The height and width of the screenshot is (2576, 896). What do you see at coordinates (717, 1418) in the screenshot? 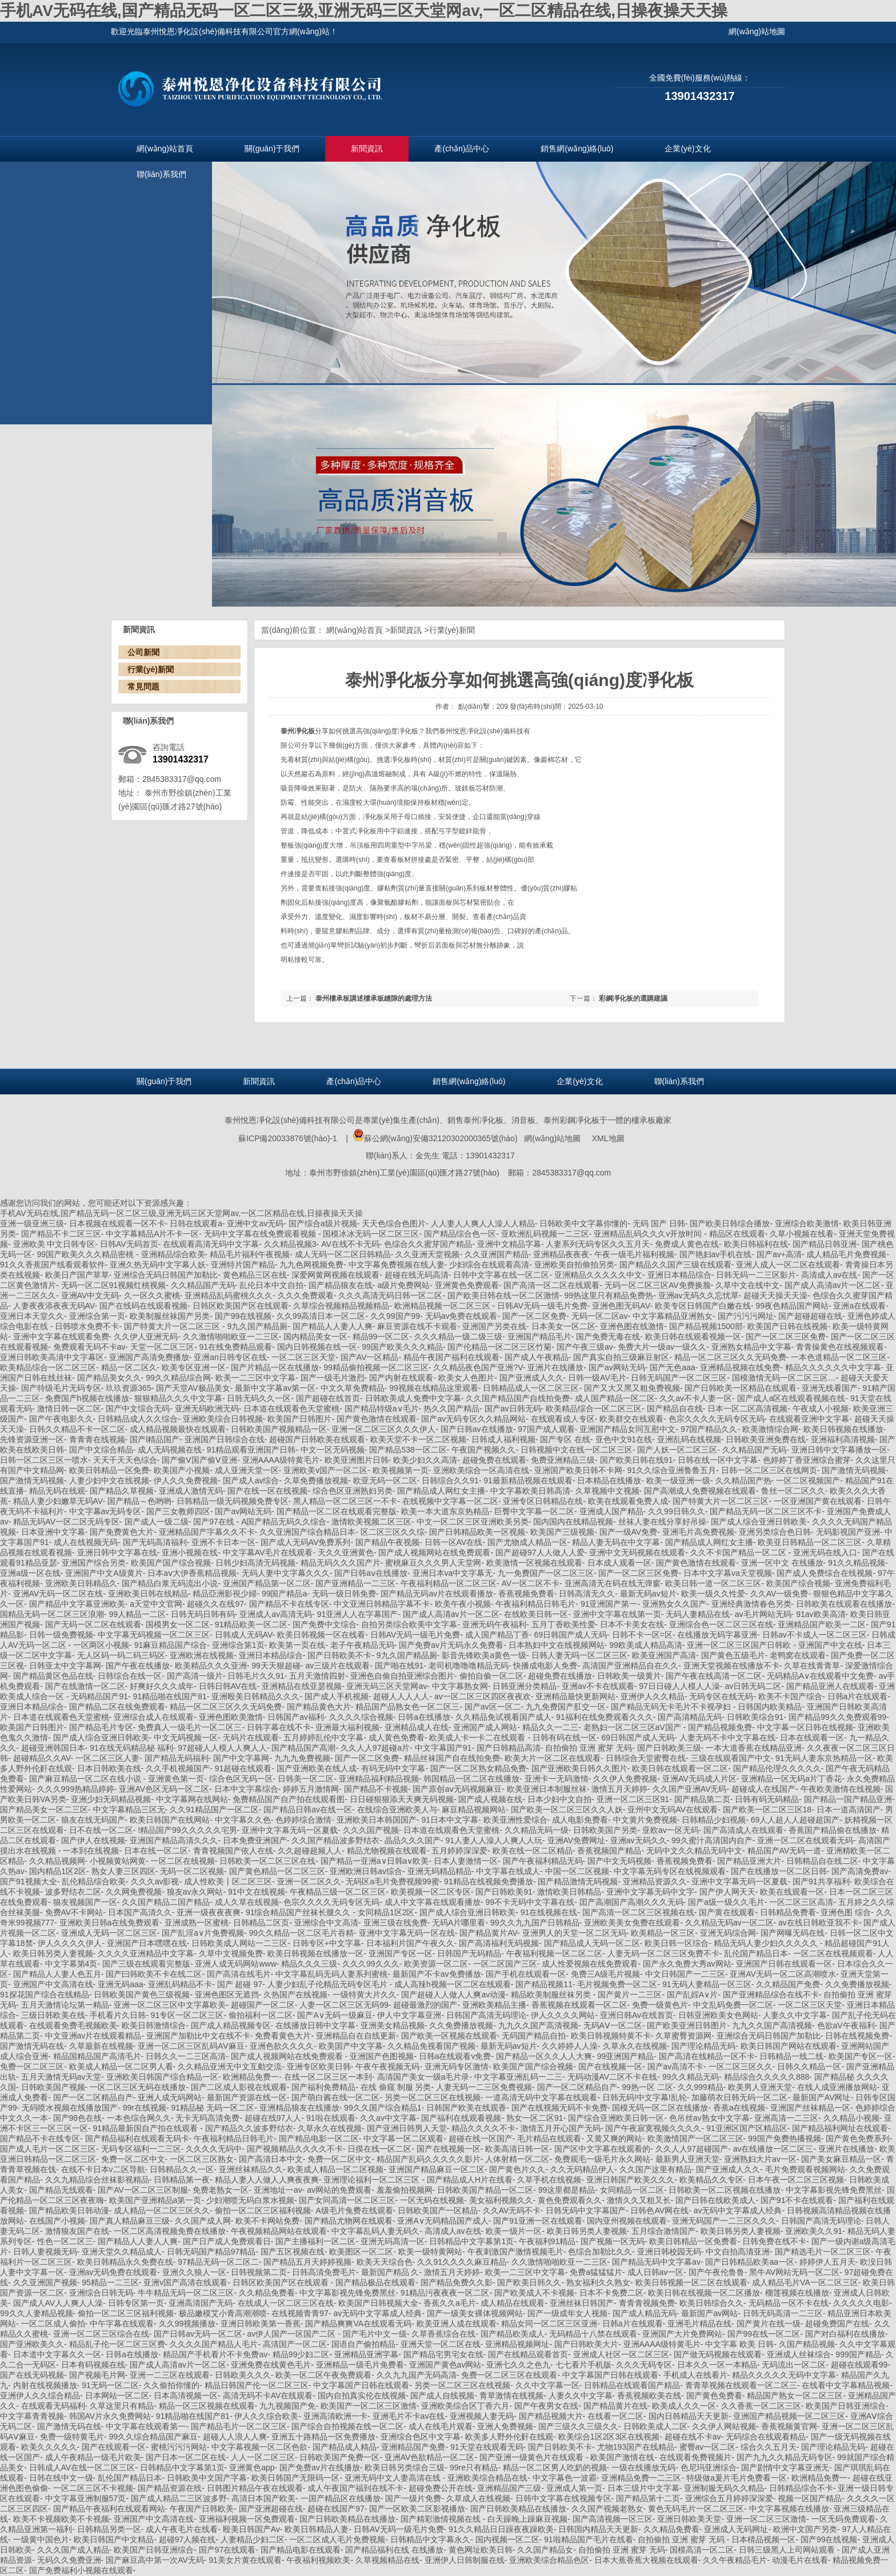
I see `色宗久久久久无码专区无码` at bounding box center [717, 1418].